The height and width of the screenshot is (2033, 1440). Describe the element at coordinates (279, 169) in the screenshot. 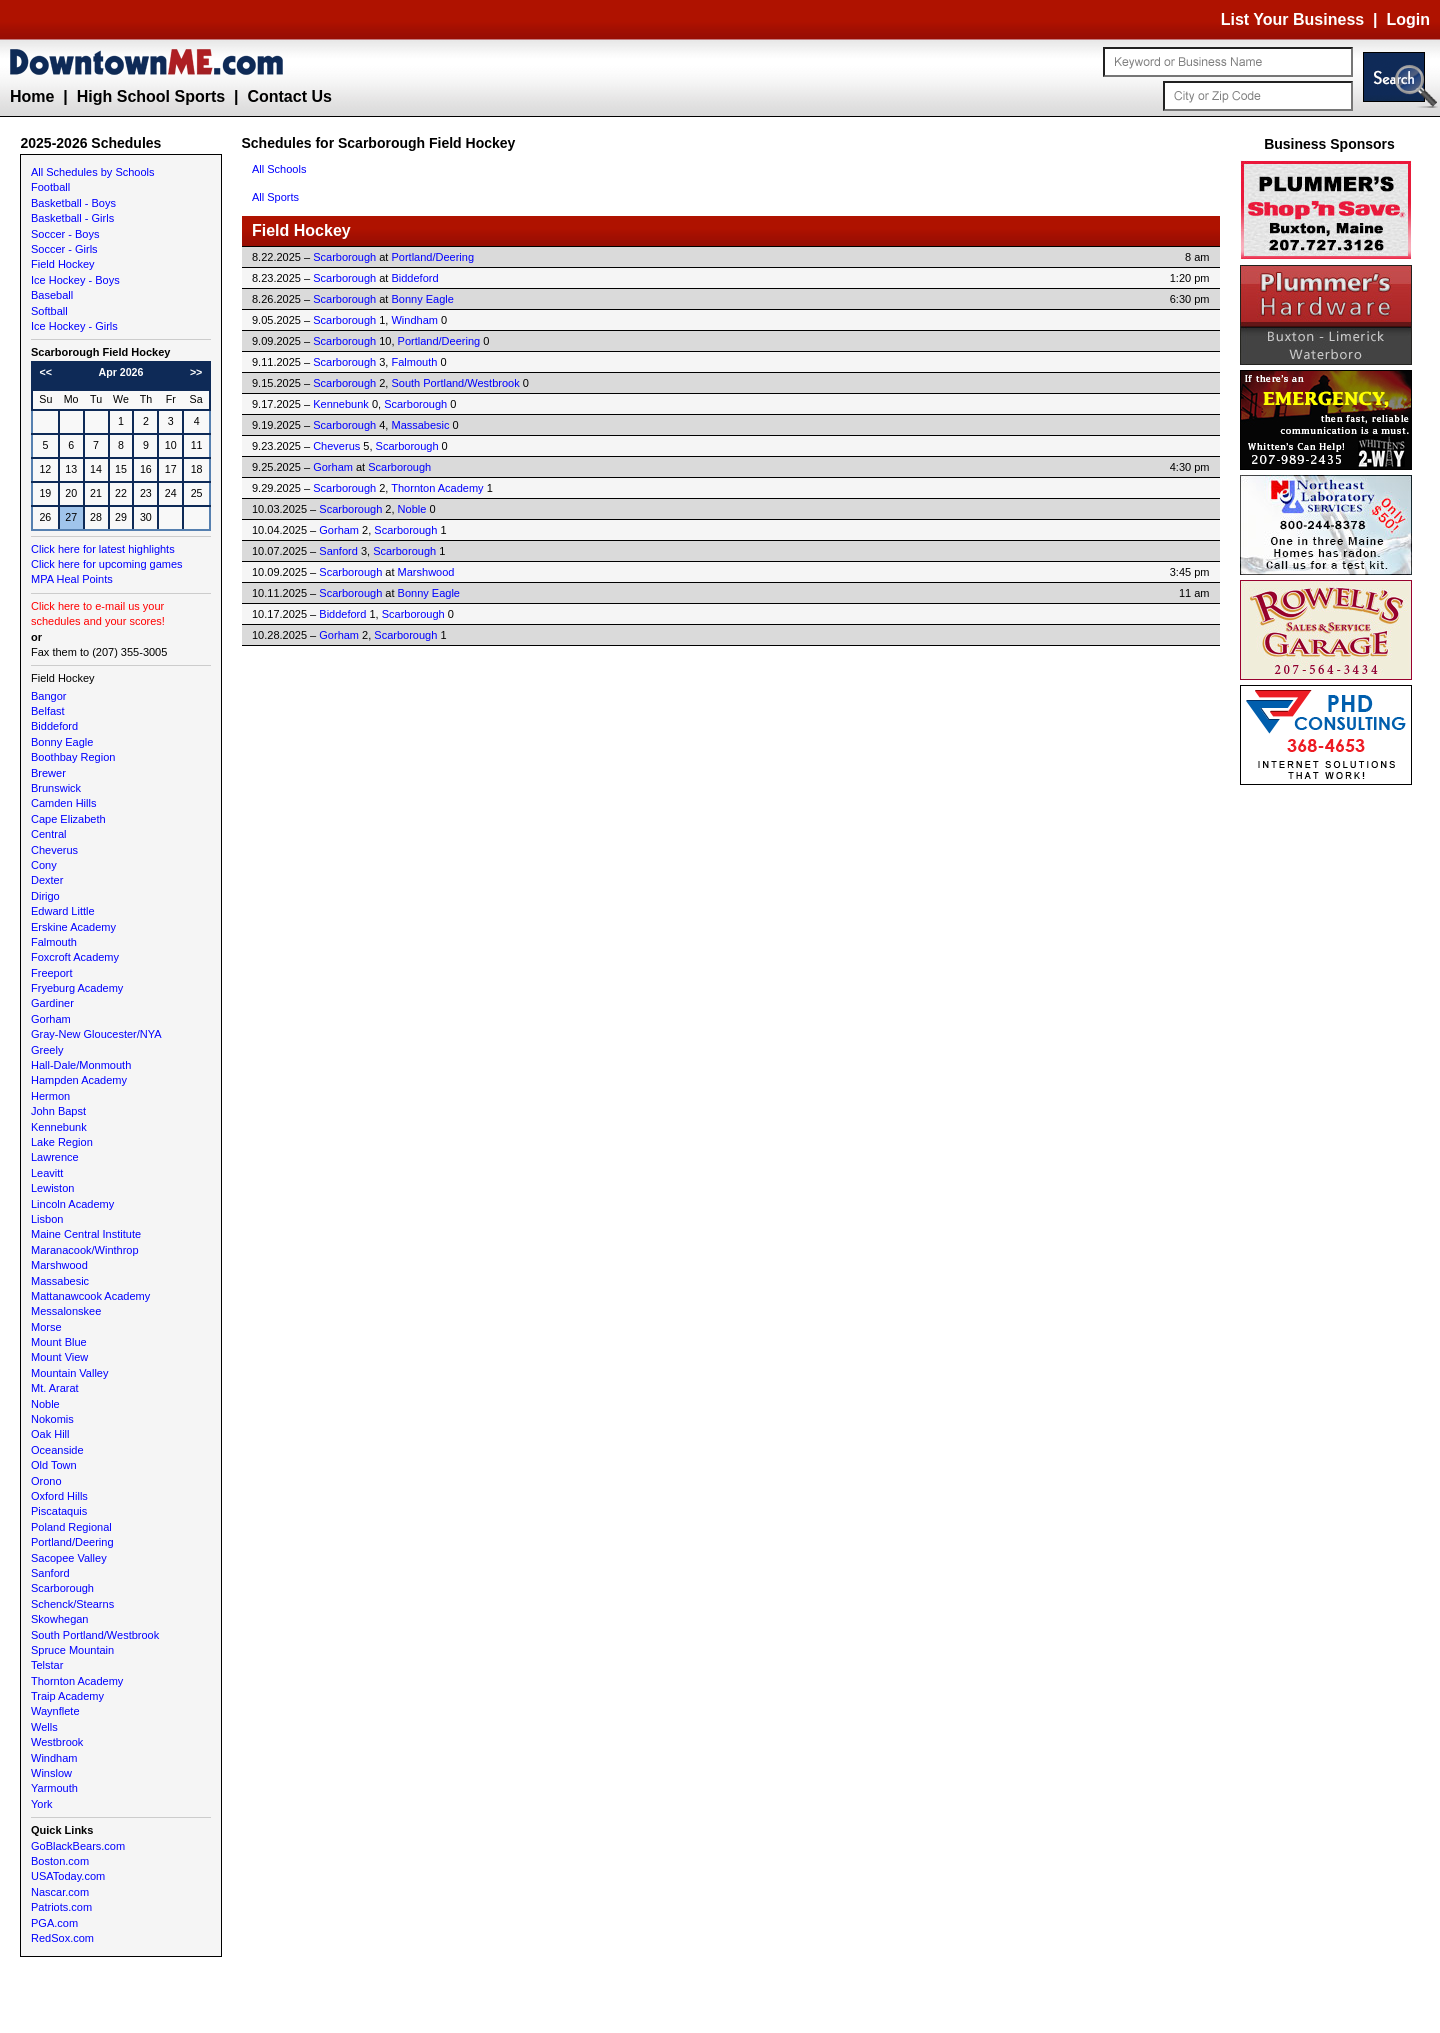

I see `All Schools` at that location.